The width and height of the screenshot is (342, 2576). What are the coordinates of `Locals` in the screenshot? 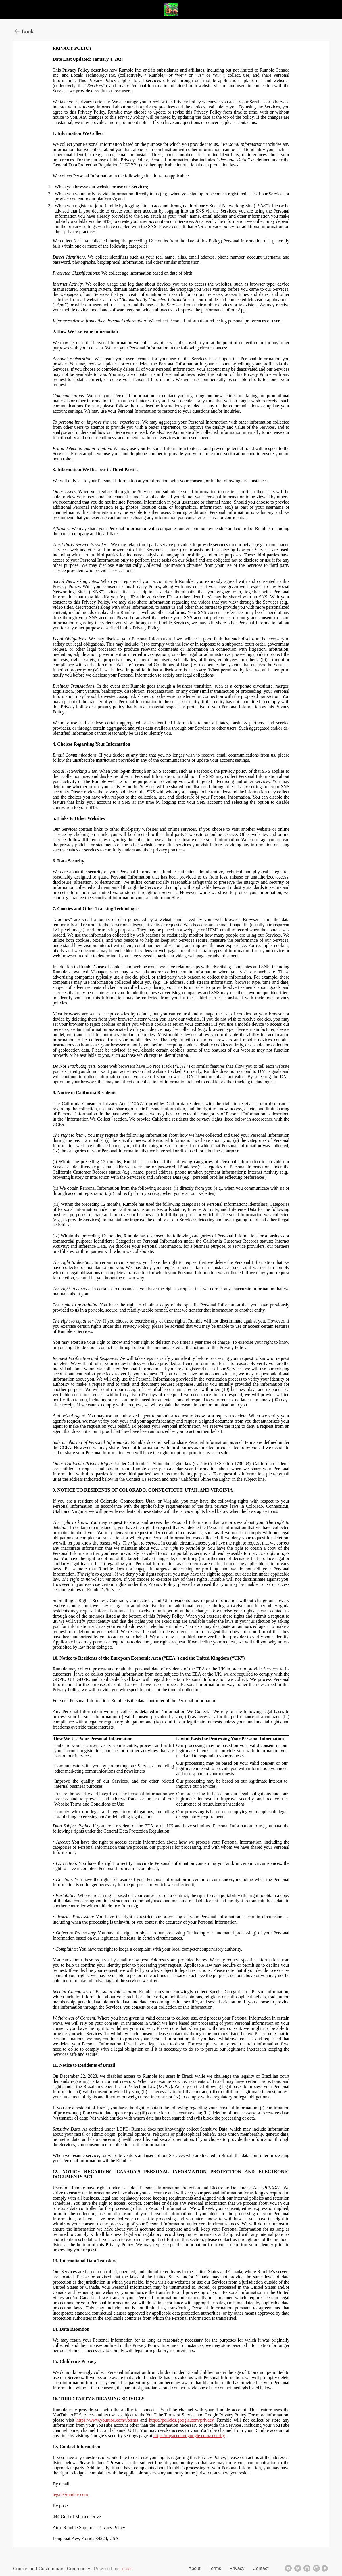 It's located at (126, 2568).